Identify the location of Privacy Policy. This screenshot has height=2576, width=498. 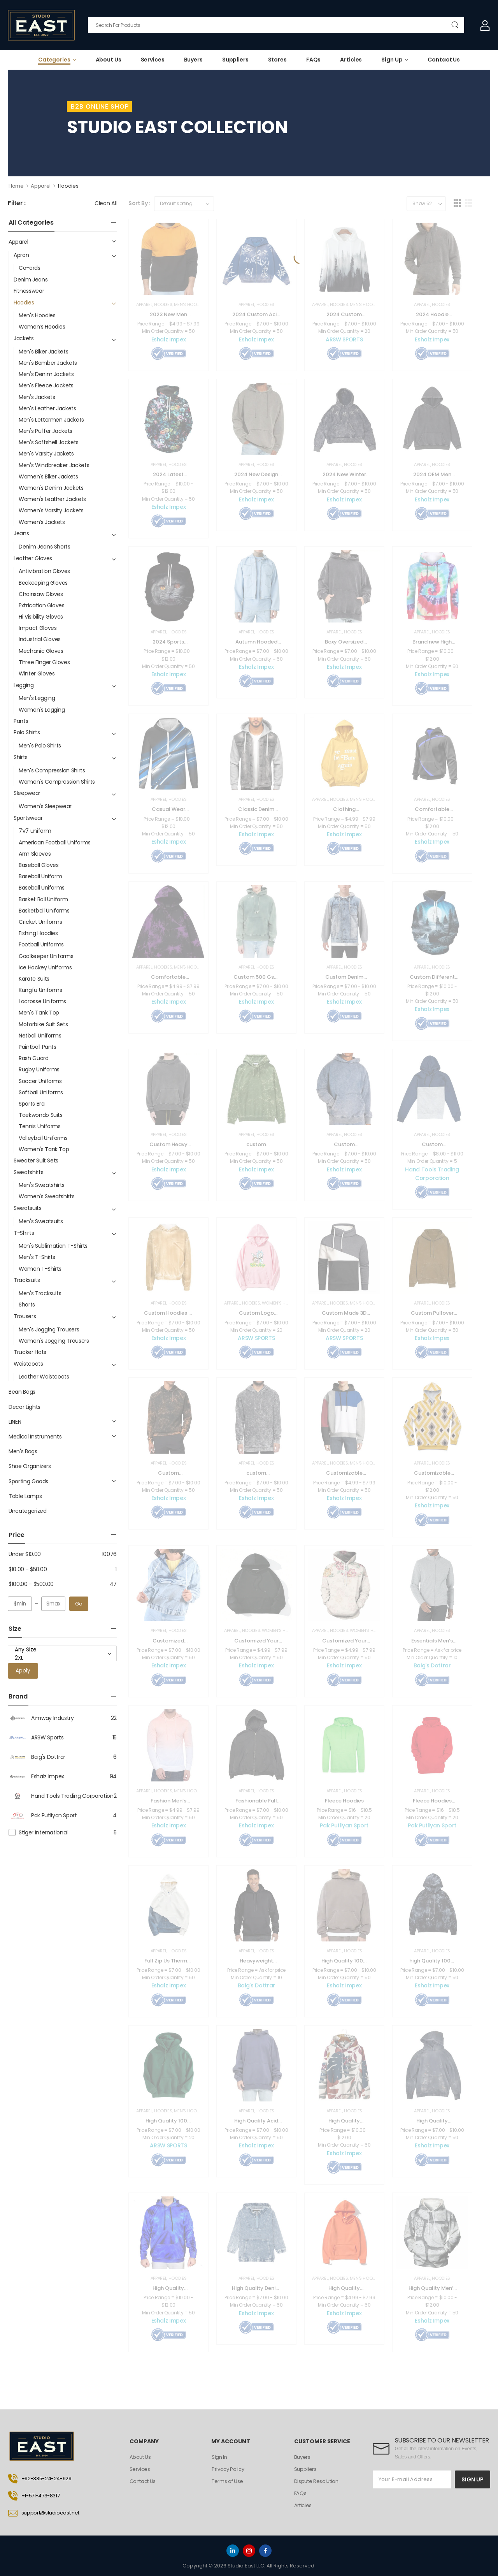
(228, 2469).